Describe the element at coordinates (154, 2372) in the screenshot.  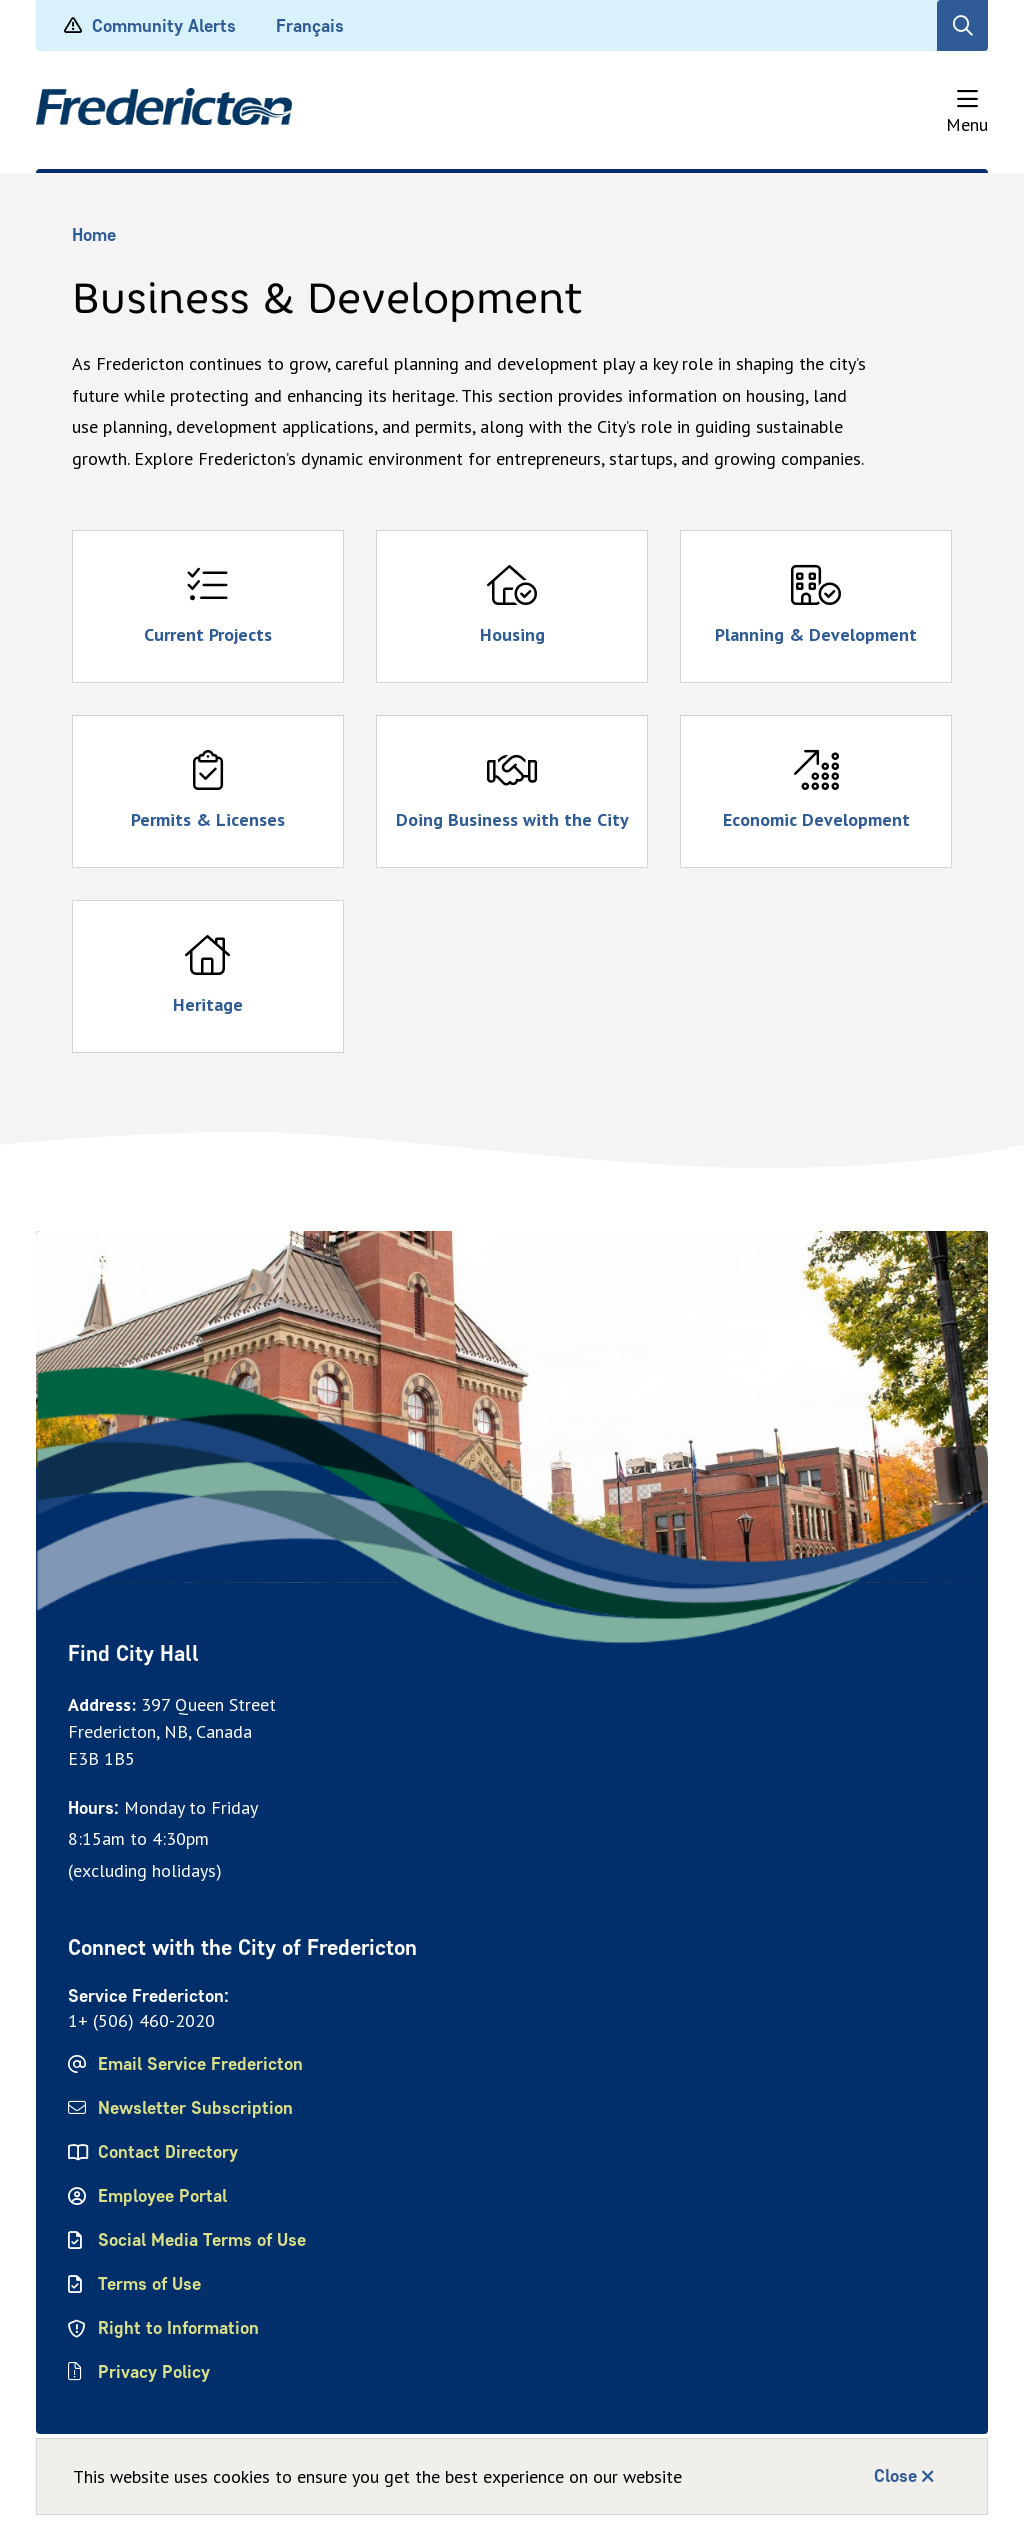
I see `Privacy Policy` at that location.